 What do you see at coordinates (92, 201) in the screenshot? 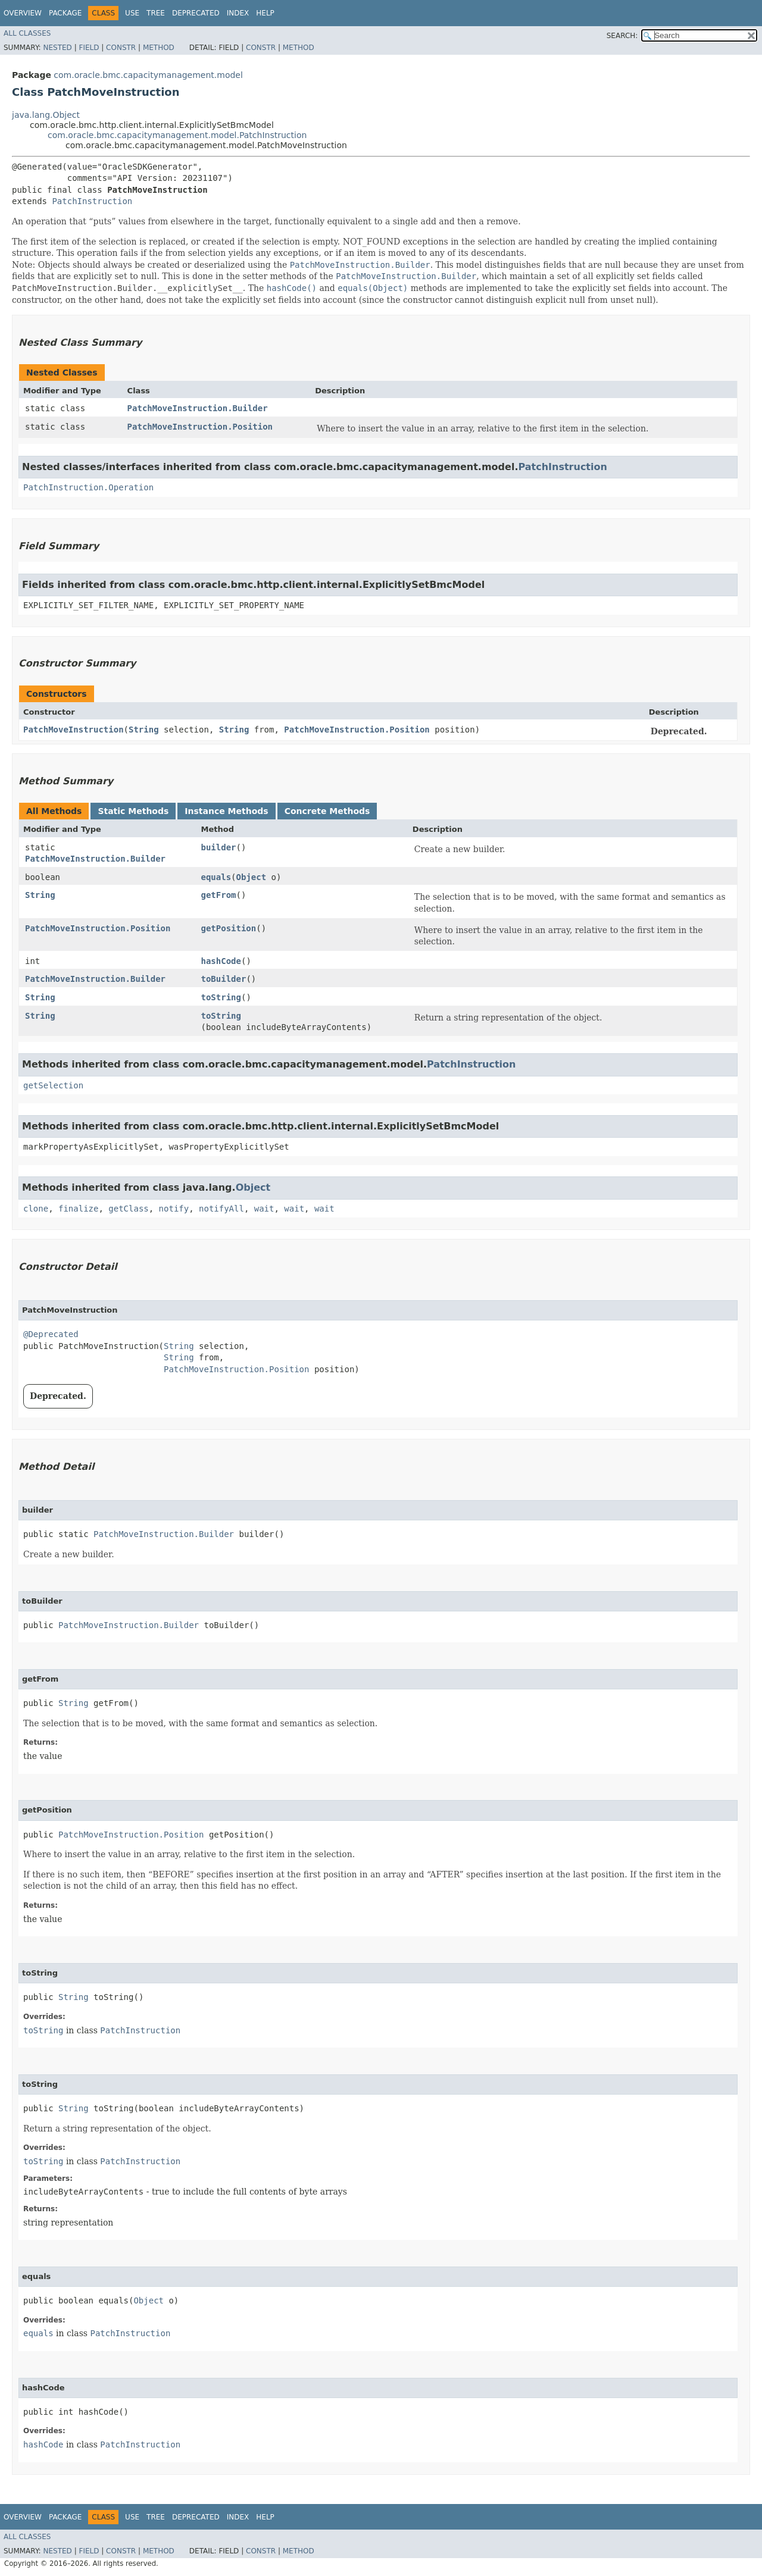
I see `PatchInstruction` at bounding box center [92, 201].